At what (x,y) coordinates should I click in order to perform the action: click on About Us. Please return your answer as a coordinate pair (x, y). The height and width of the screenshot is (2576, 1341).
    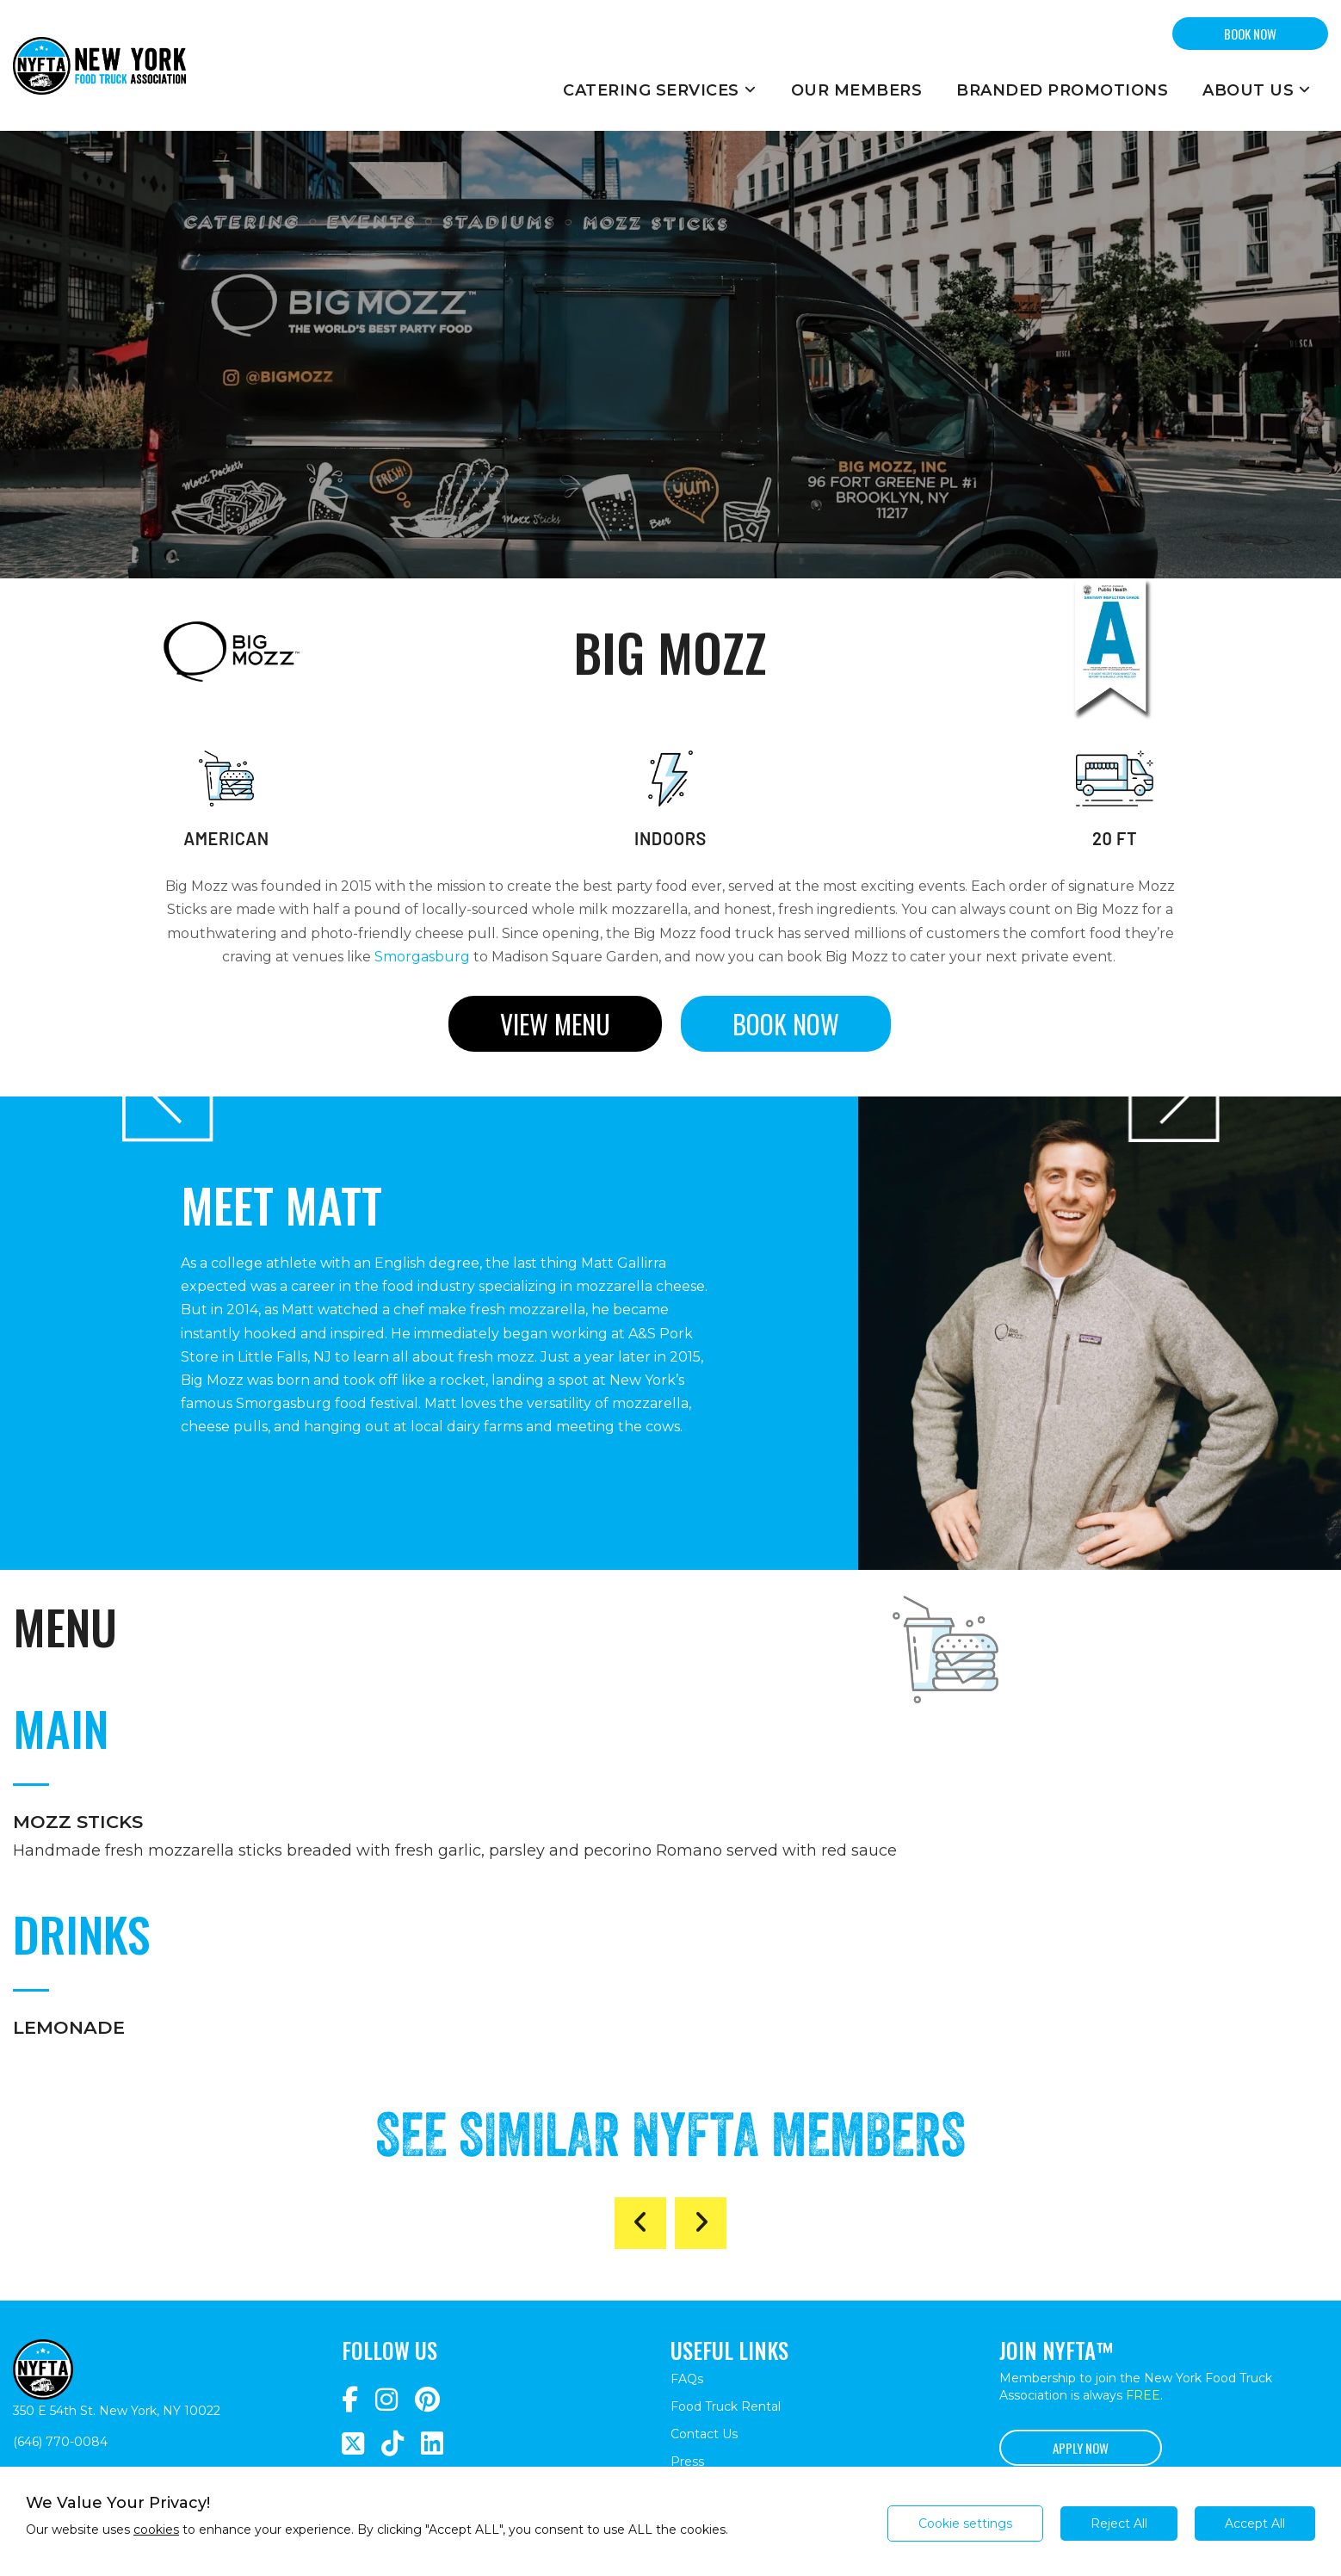
    Looking at the image, I should click on (1256, 90).